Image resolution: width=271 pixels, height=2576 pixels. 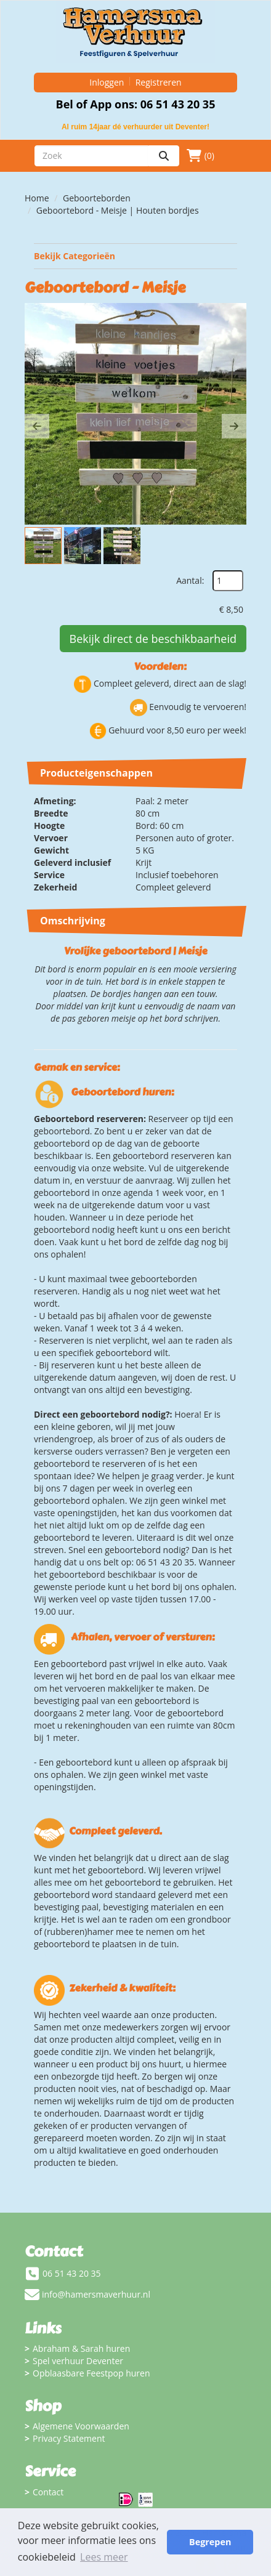 I want to click on [zoeken], so click(x=163, y=155).